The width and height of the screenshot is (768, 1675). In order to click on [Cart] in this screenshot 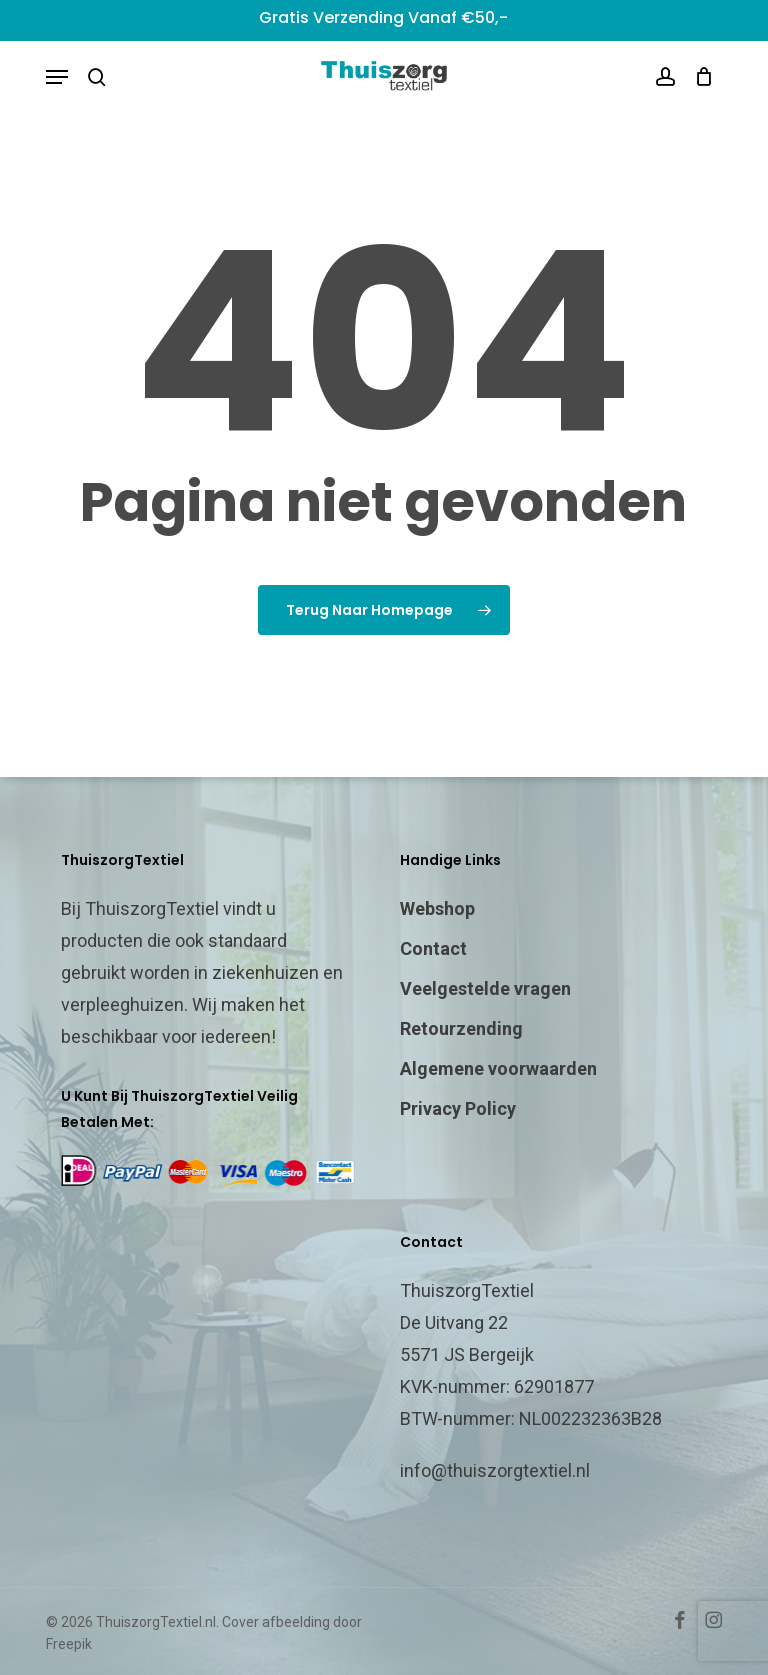, I will do `click(699, 76)`.